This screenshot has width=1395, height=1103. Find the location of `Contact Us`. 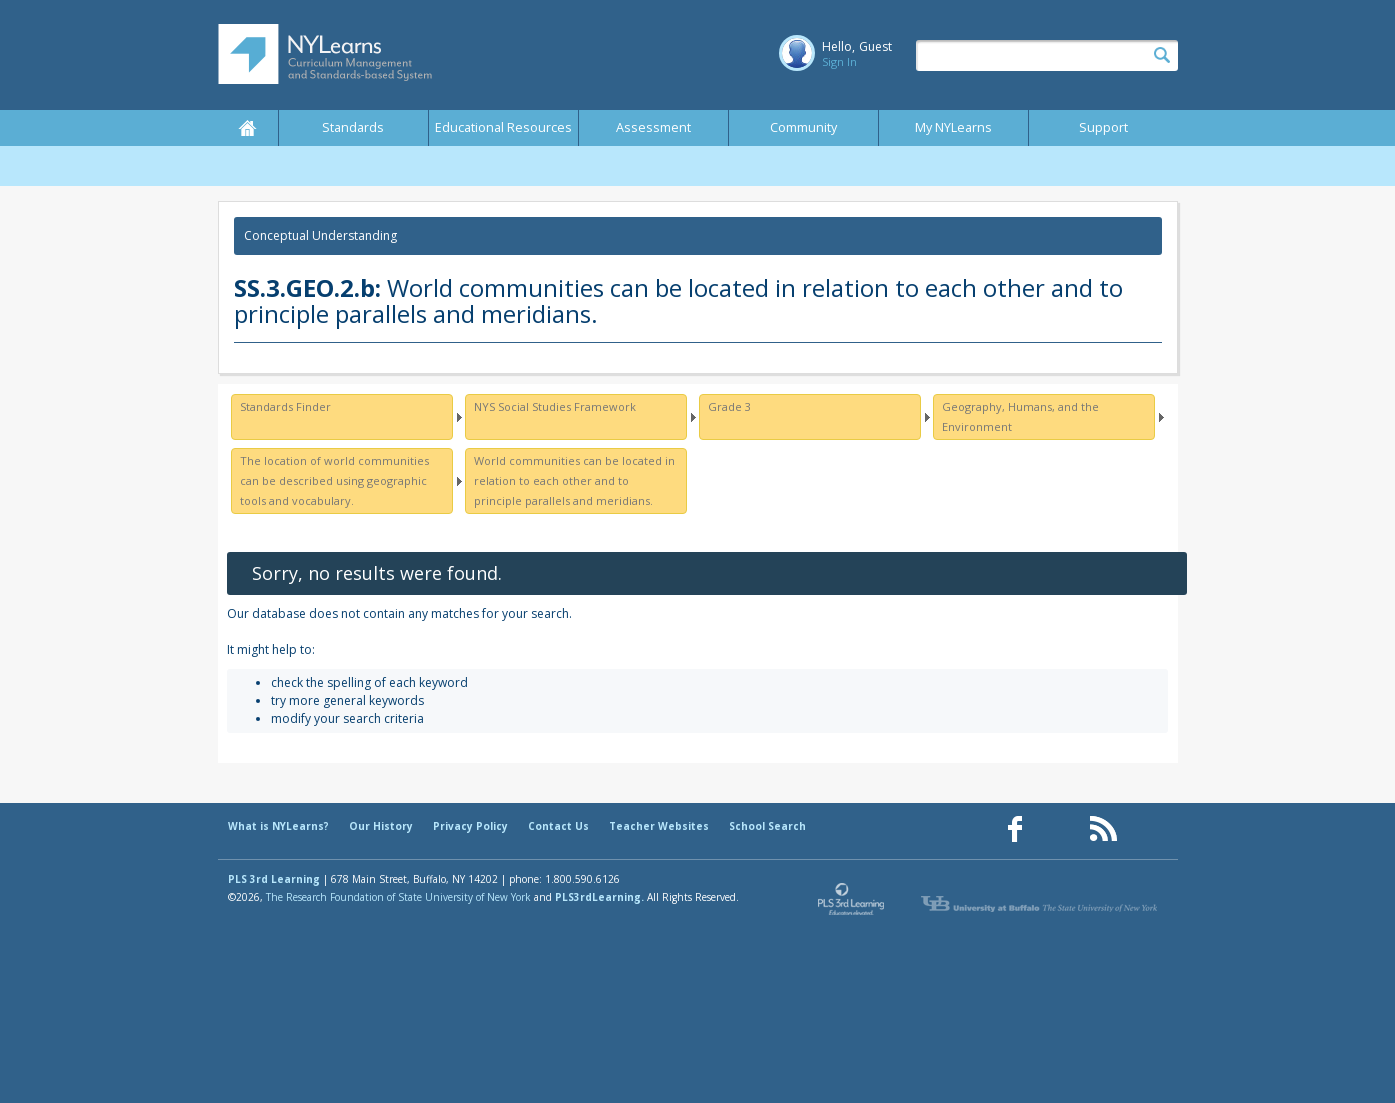

Contact Us is located at coordinates (558, 826).